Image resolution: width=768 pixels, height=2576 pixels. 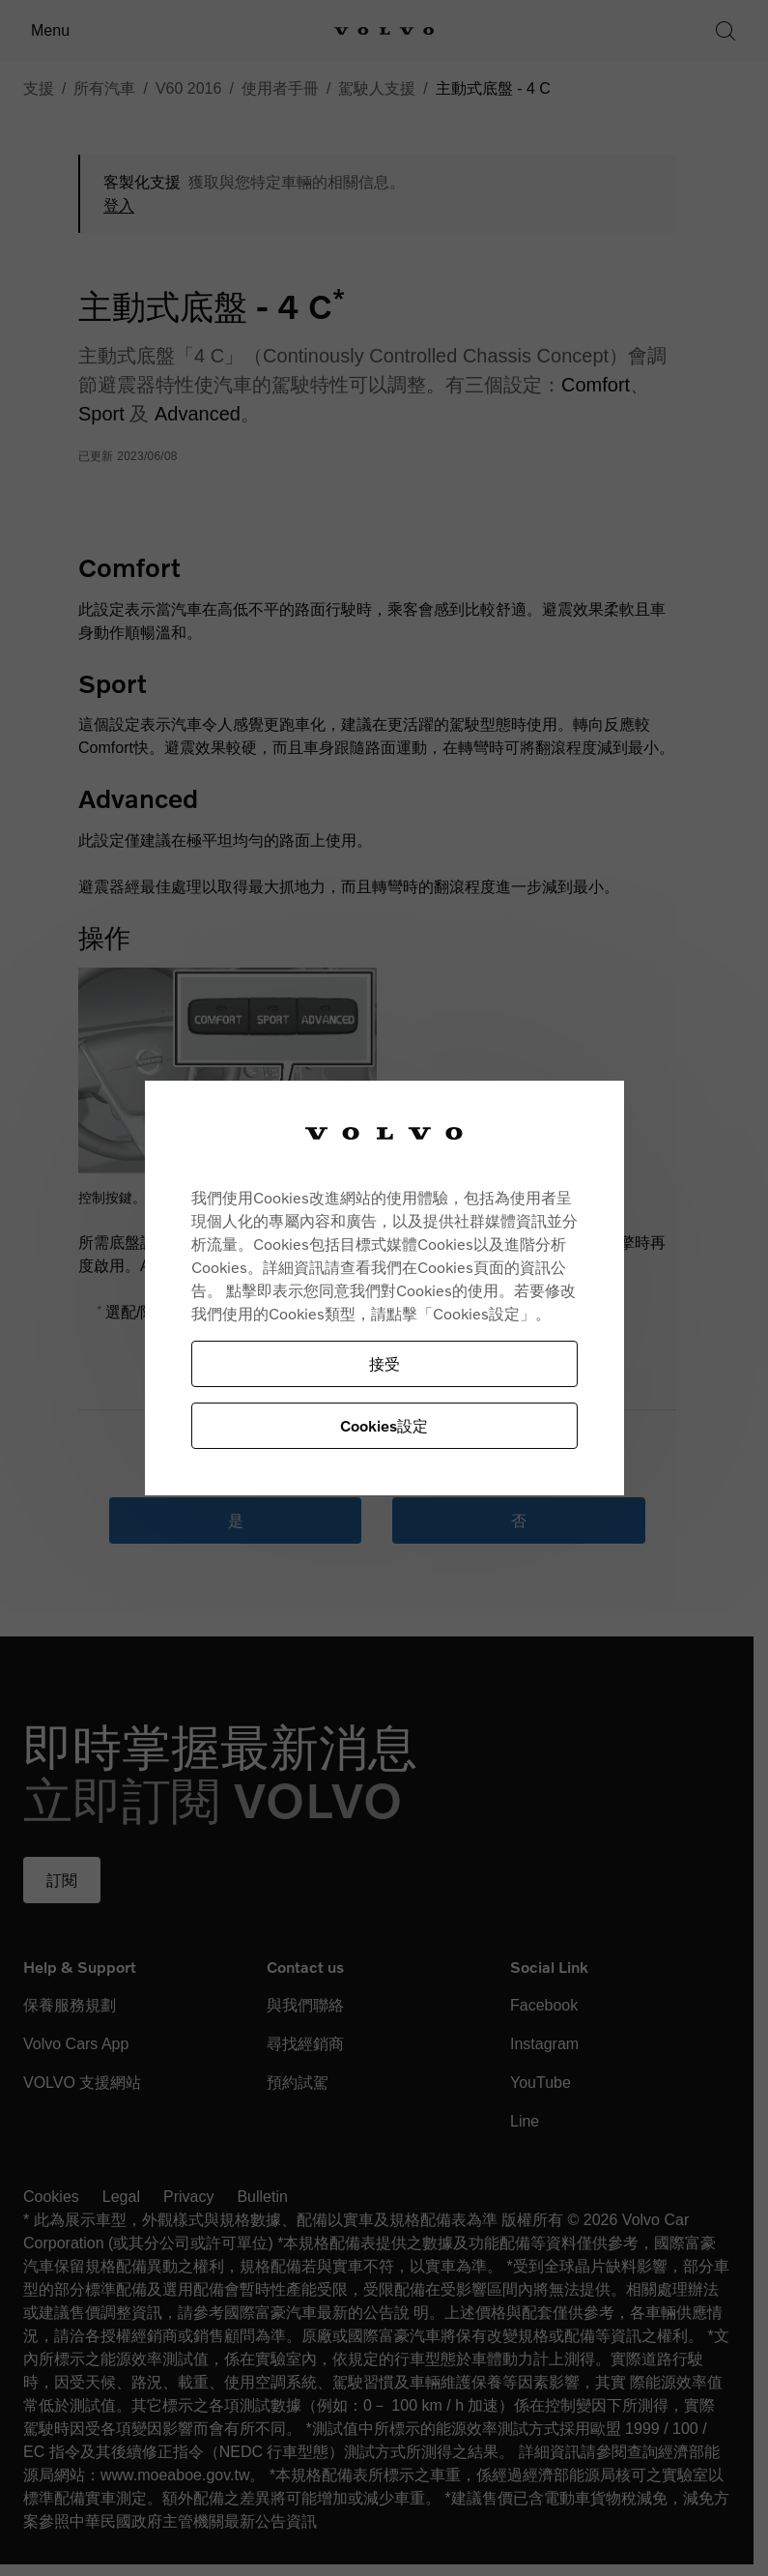 What do you see at coordinates (384, 1425) in the screenshot?
I see `Cookies設定 [Cookies設定, Opens the preference center dialog]` at bounding box center [384, 1425].